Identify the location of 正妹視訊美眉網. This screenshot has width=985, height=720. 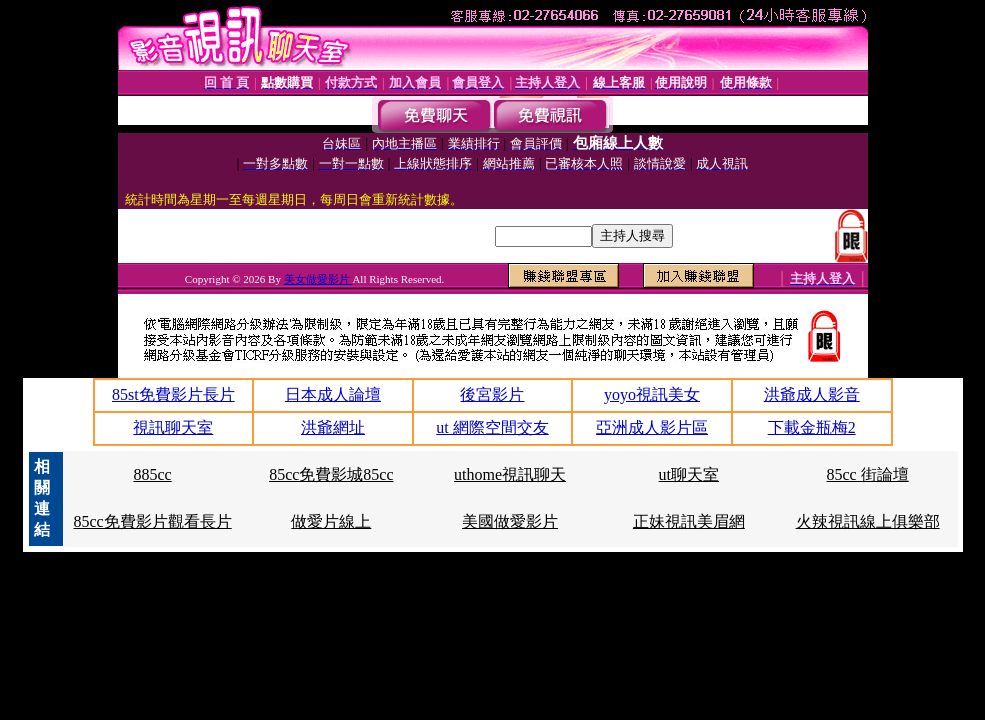
(689, 521).